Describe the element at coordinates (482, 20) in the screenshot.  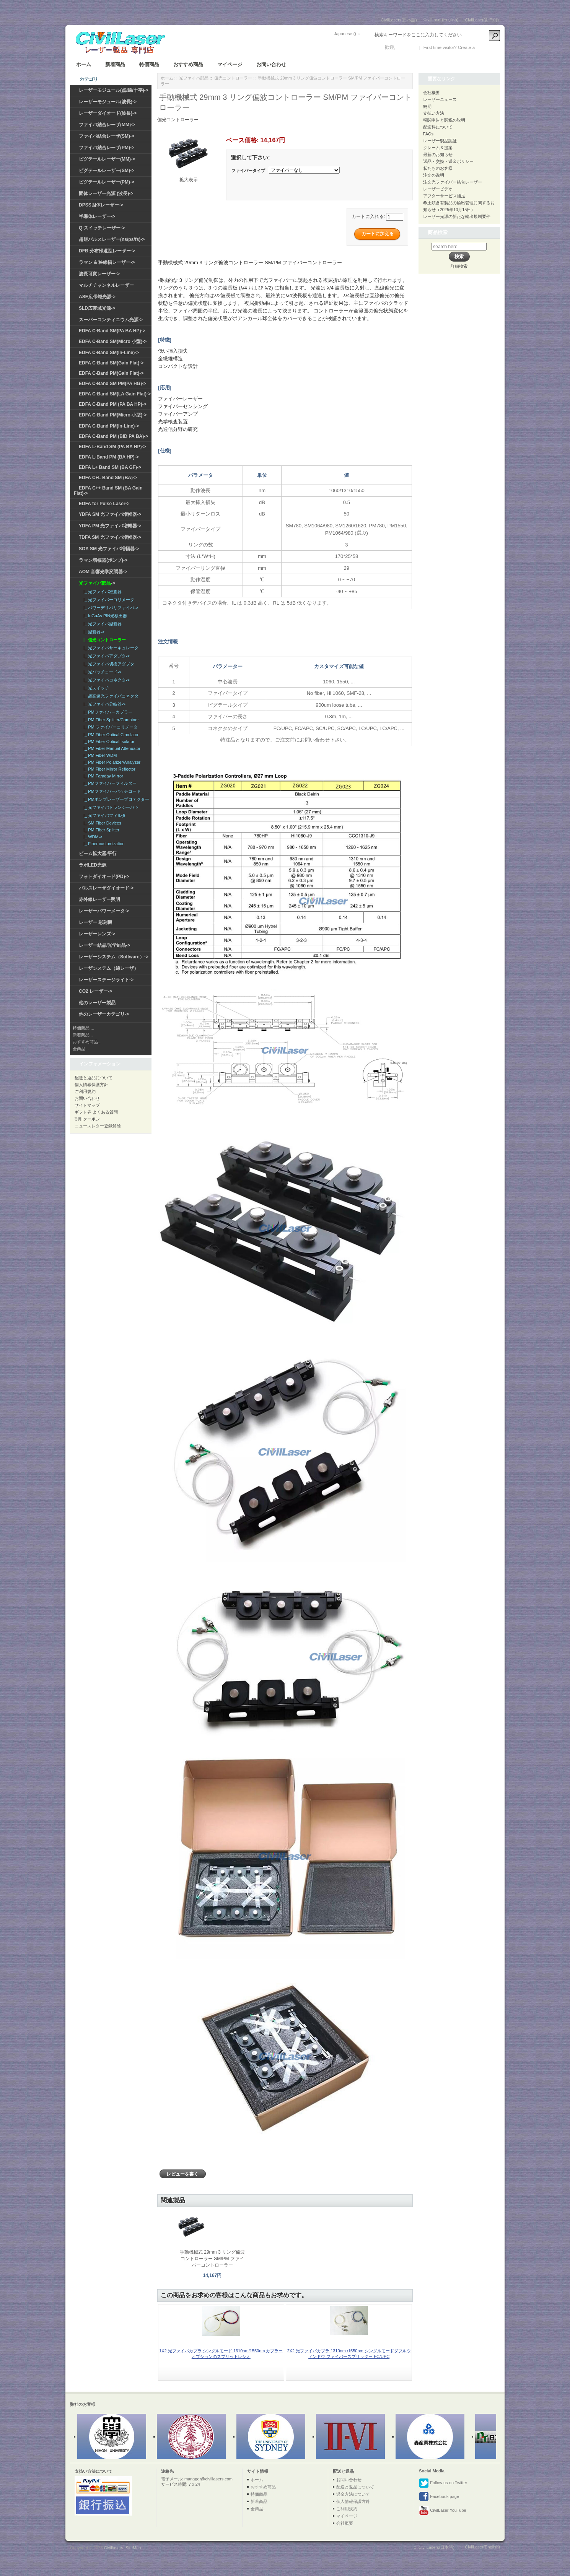
I see `CivilLaser(한국어)` at that location.